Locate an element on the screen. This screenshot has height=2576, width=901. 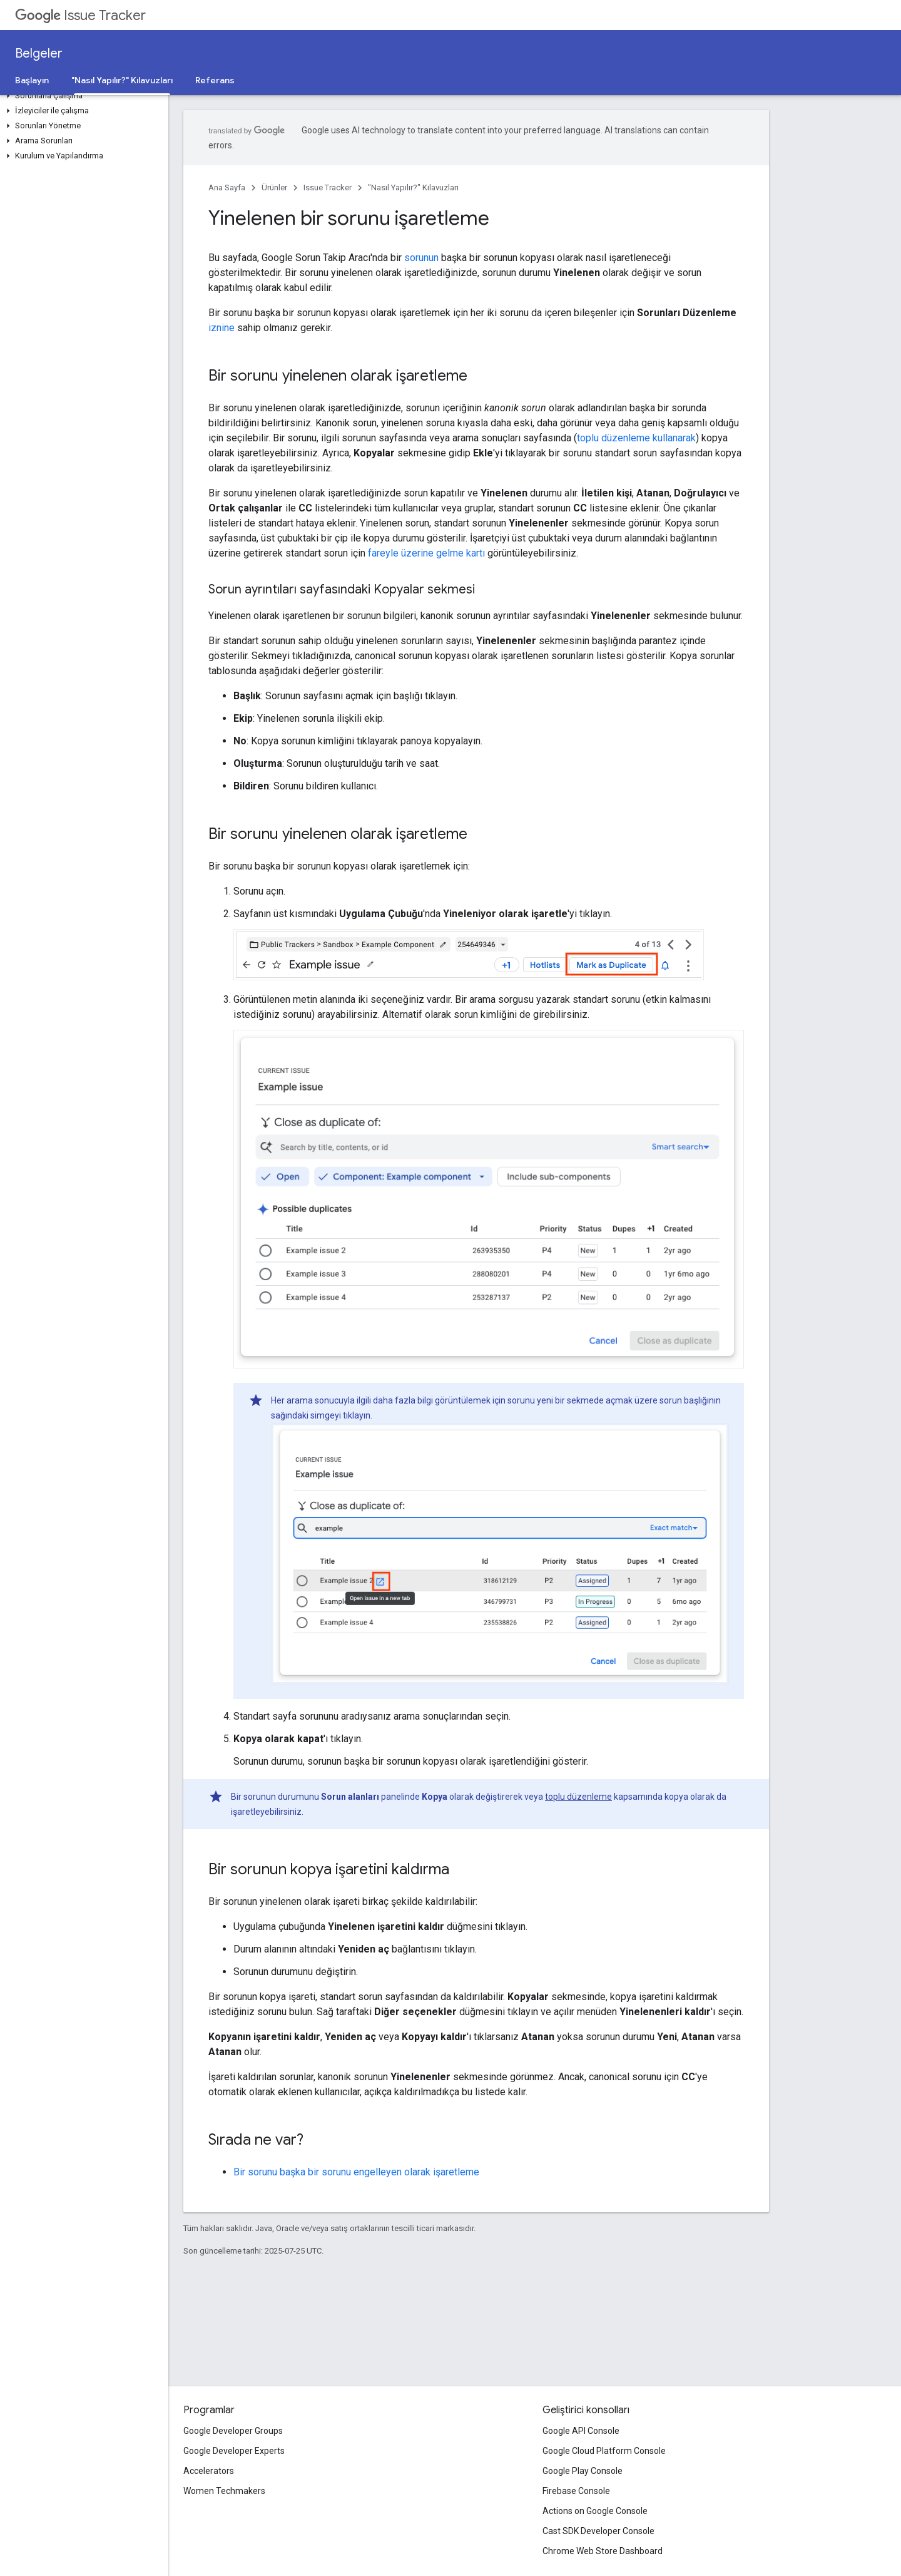
Google Developer Experts is located at coordinates (234, 2451).